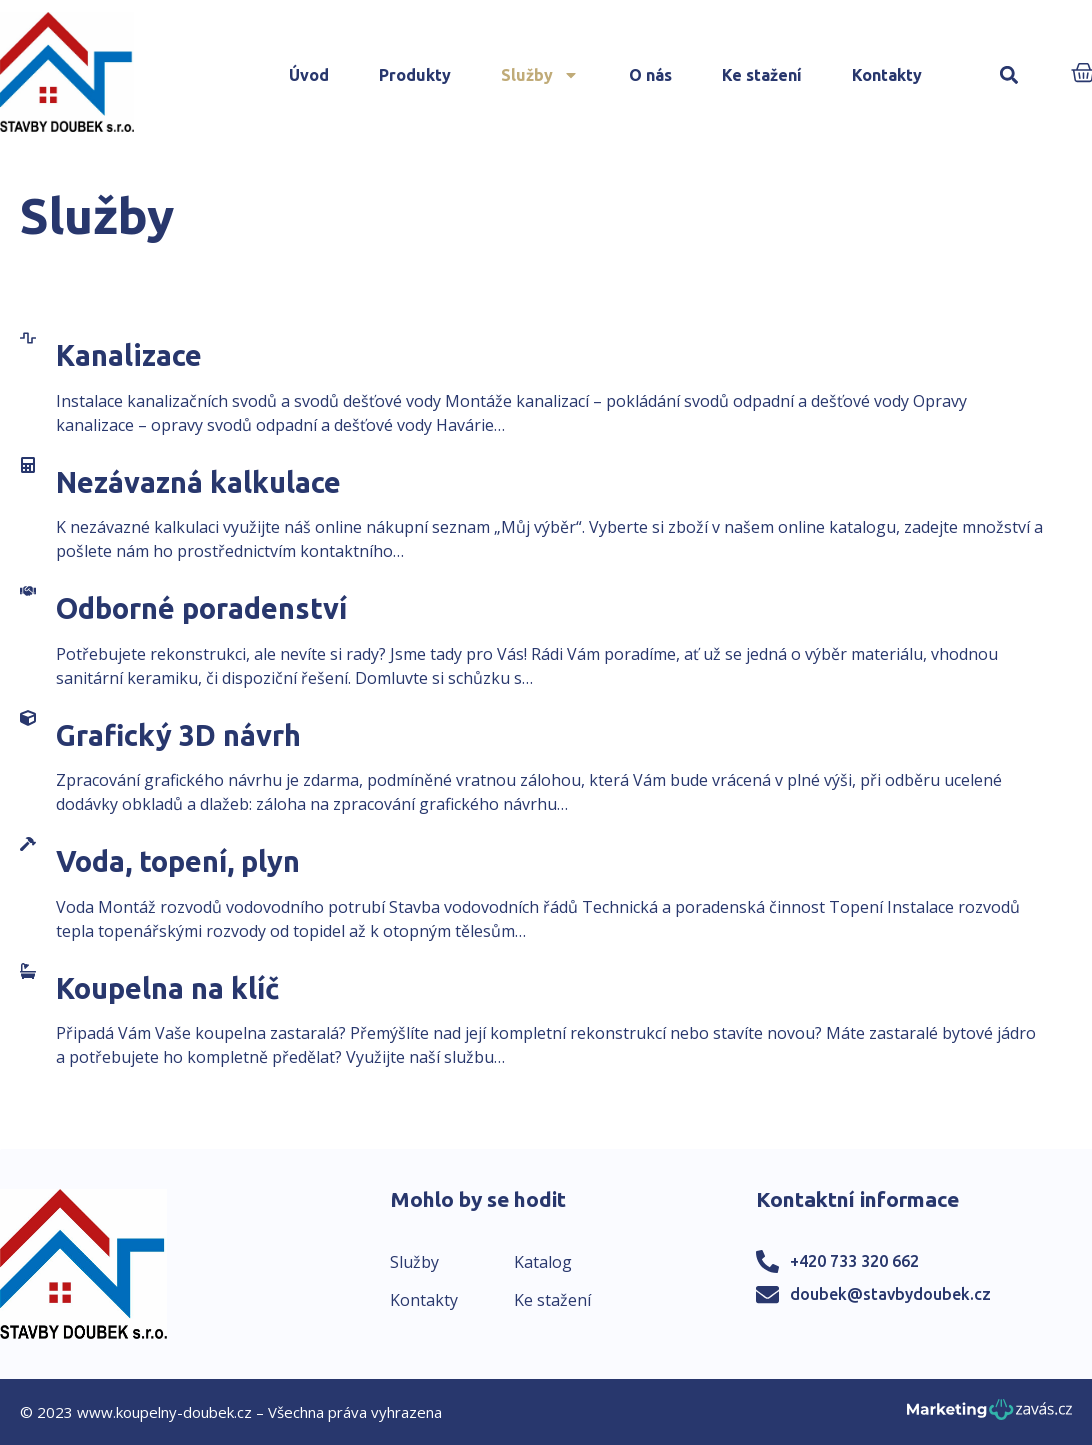 The width and height of the screenshot is (1092, 1445). I want to click on Služby, so click(540, 75).